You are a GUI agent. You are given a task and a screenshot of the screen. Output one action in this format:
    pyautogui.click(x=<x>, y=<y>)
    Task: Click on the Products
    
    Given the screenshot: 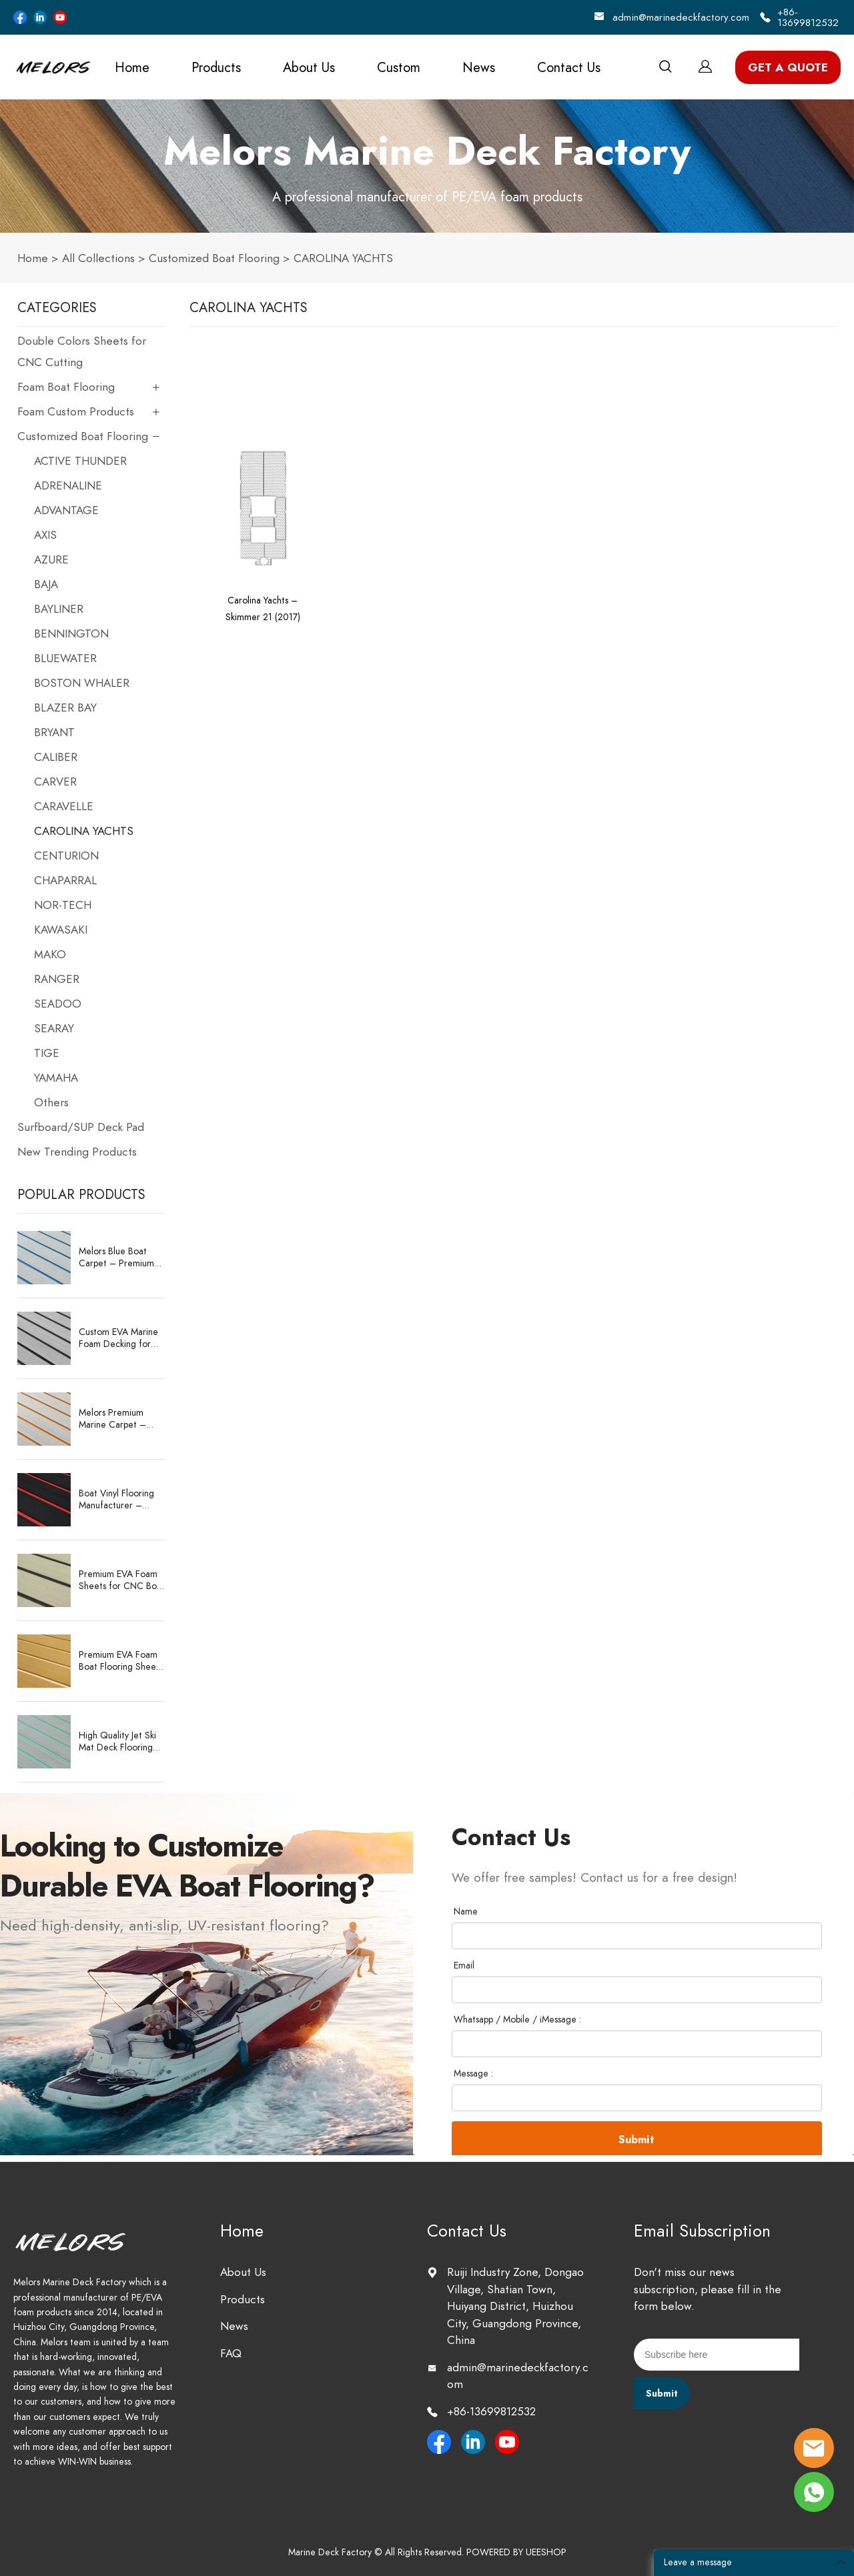 What is the action you would take?
    pyautogui.click(x=216, y=67)
    